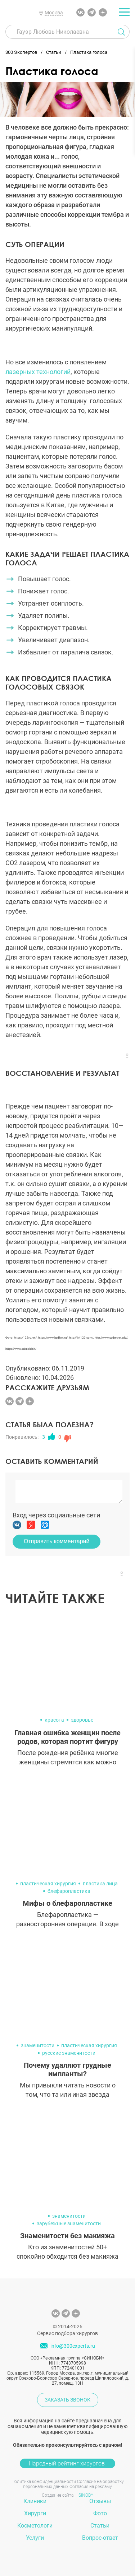 This screenshot has width=135, height=2576. I want to click on знаменитости, so click(37, 2045).